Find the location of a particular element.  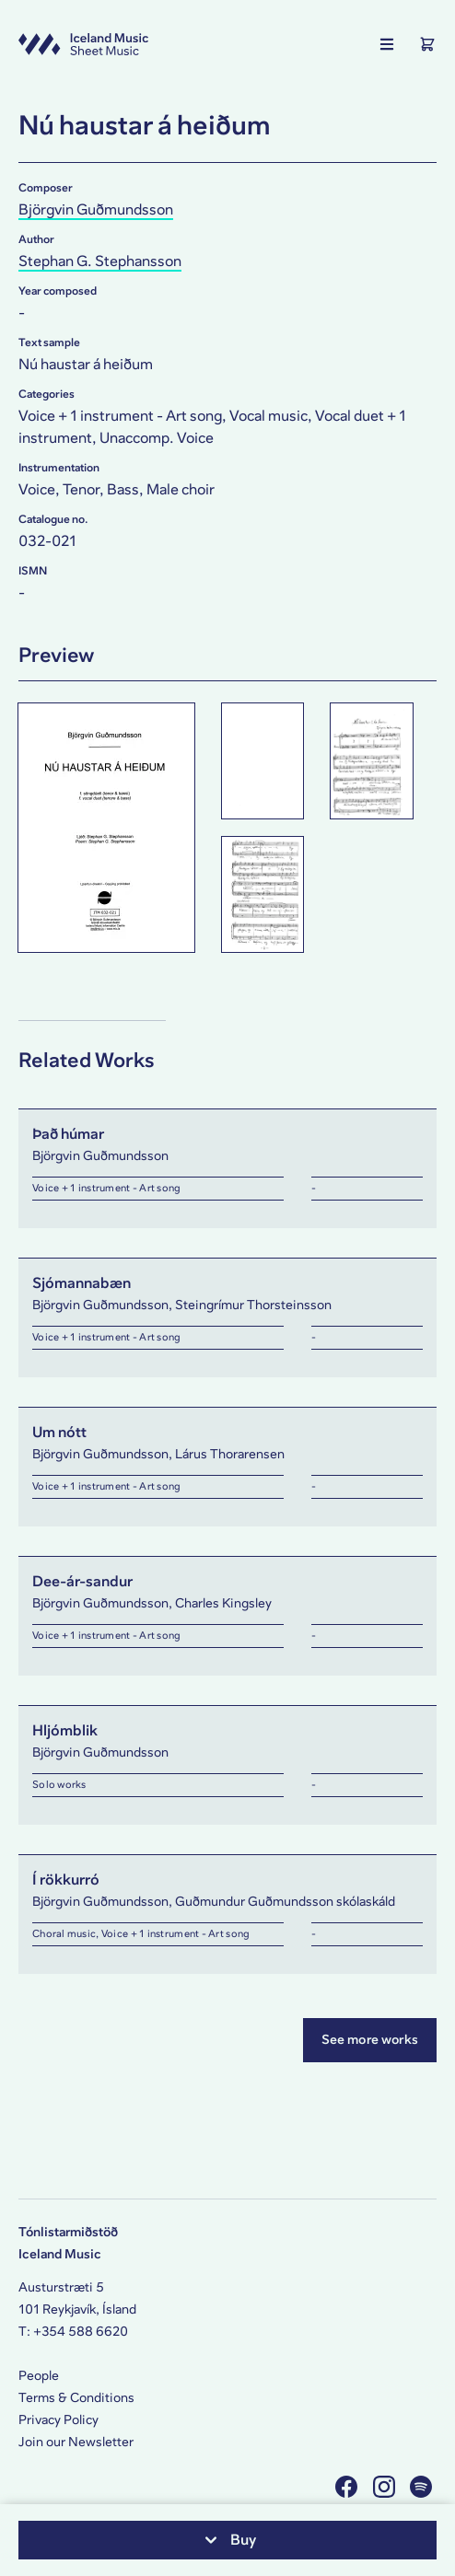

[Visit us on Spotify] is located at coordinates (423, 2486).